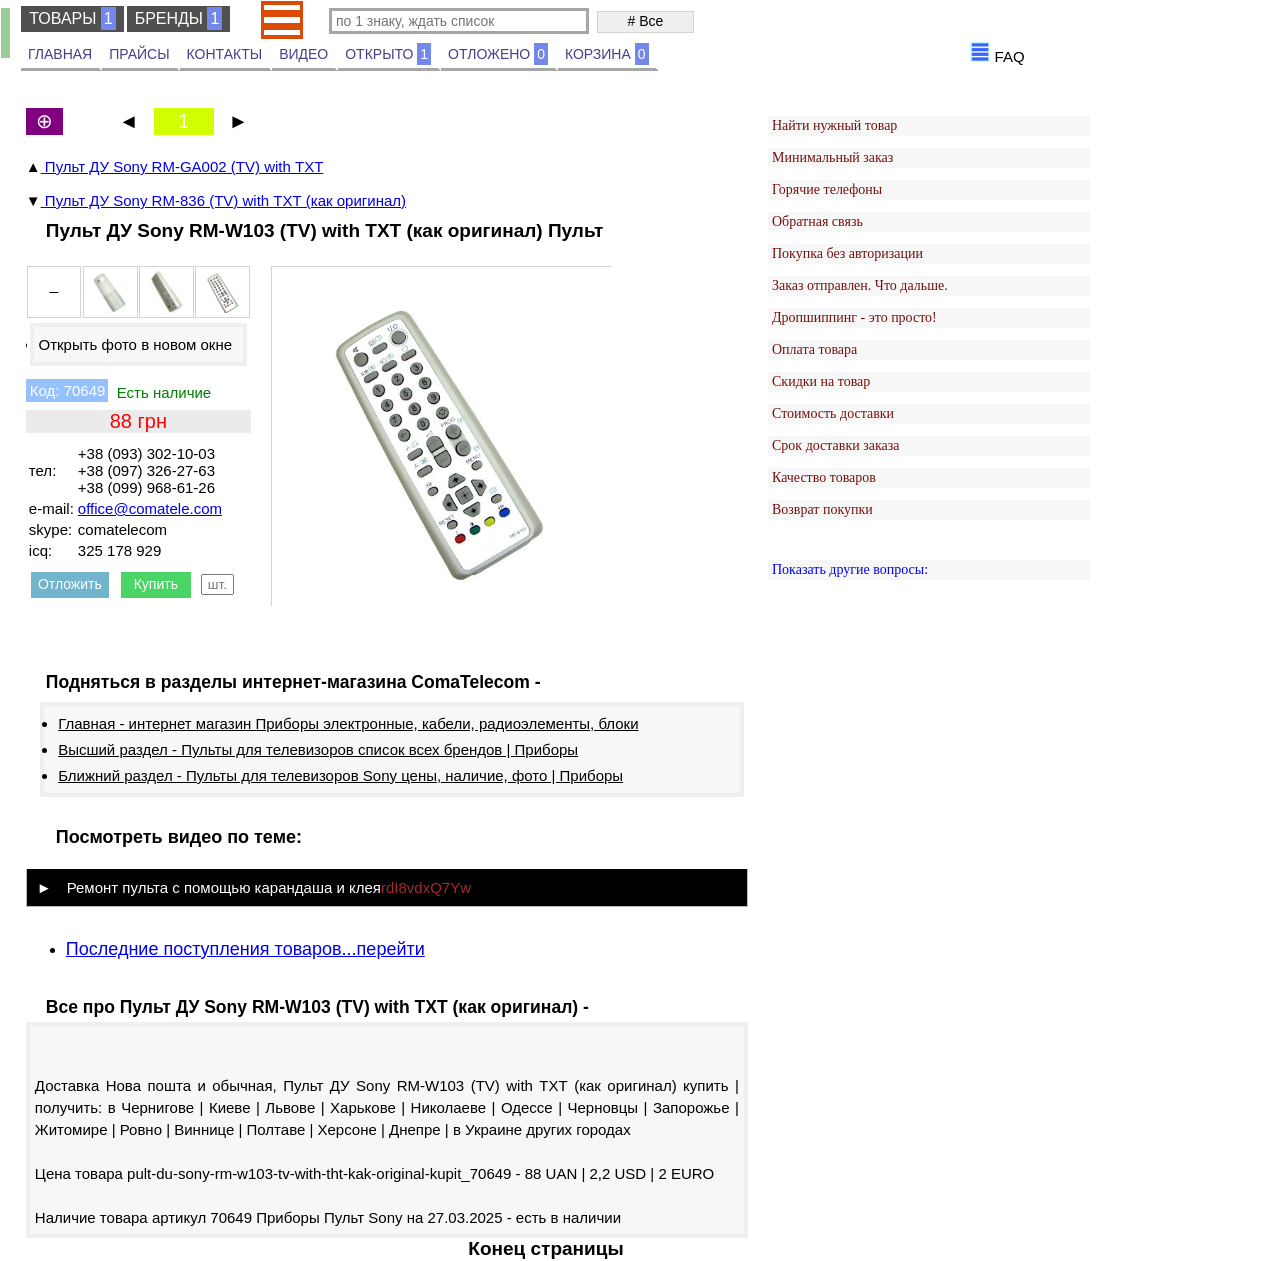  I want to click on Последние поступления товаров...перейти, so click(245, 949).